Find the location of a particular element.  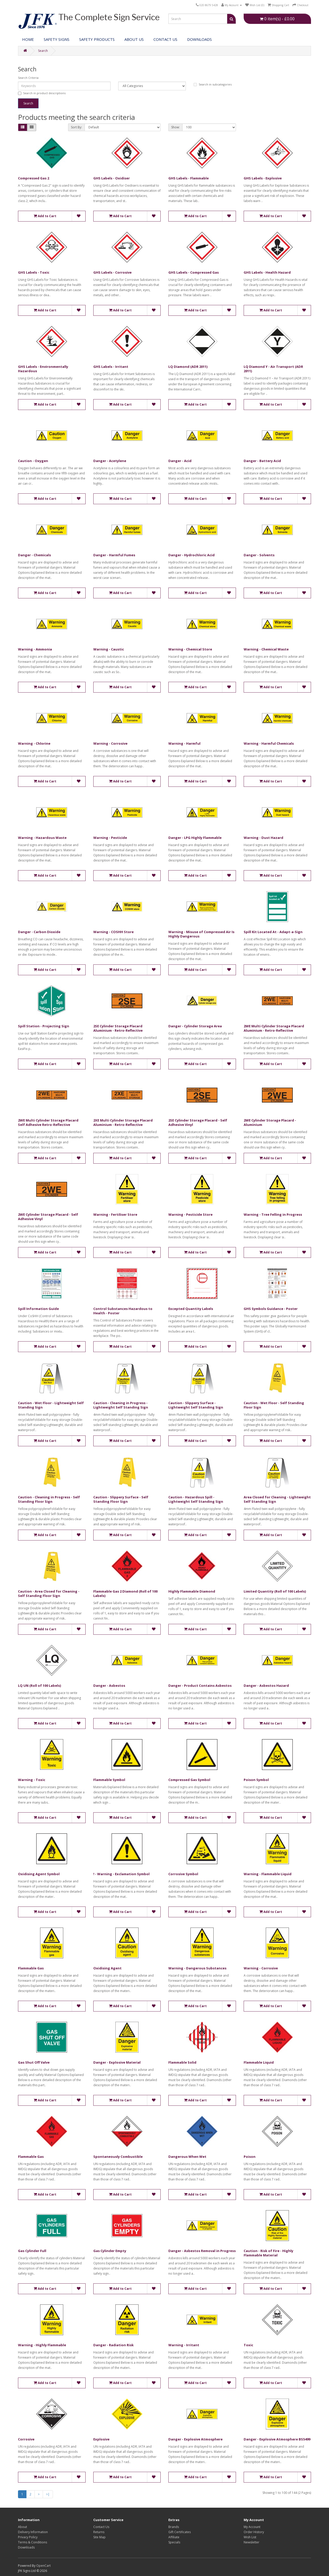

Site Map is located at coordinates (99, 2537).